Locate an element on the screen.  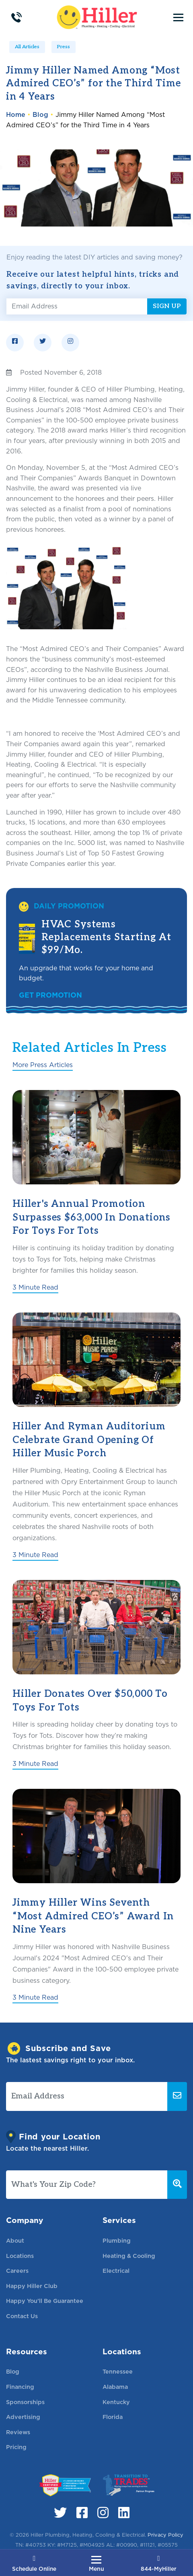
Advertising is located at coordinates (23, 2416).